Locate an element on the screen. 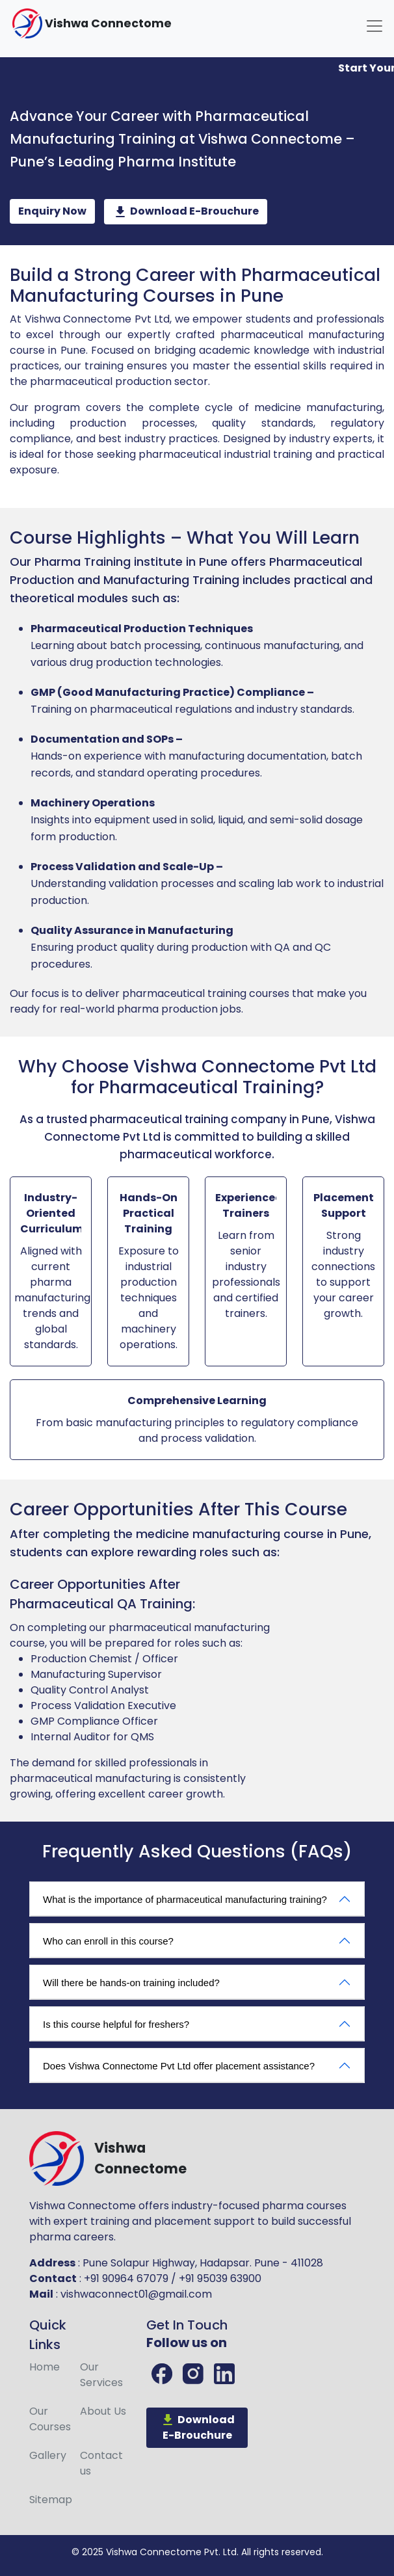  Sitemap is located at coordinates (50, 2499).